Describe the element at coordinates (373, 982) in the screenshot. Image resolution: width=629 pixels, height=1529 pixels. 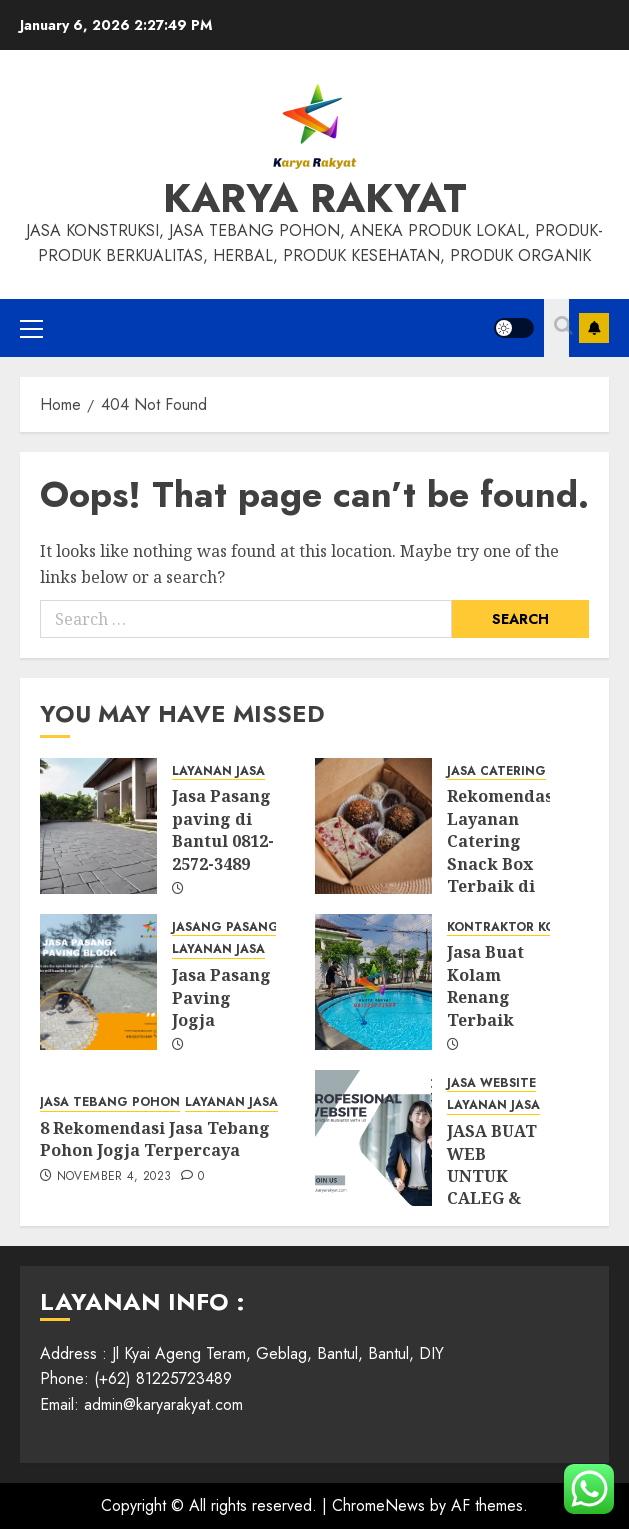
I see `[Jasa Buat Kolam Renang Terbaik]` at that location.